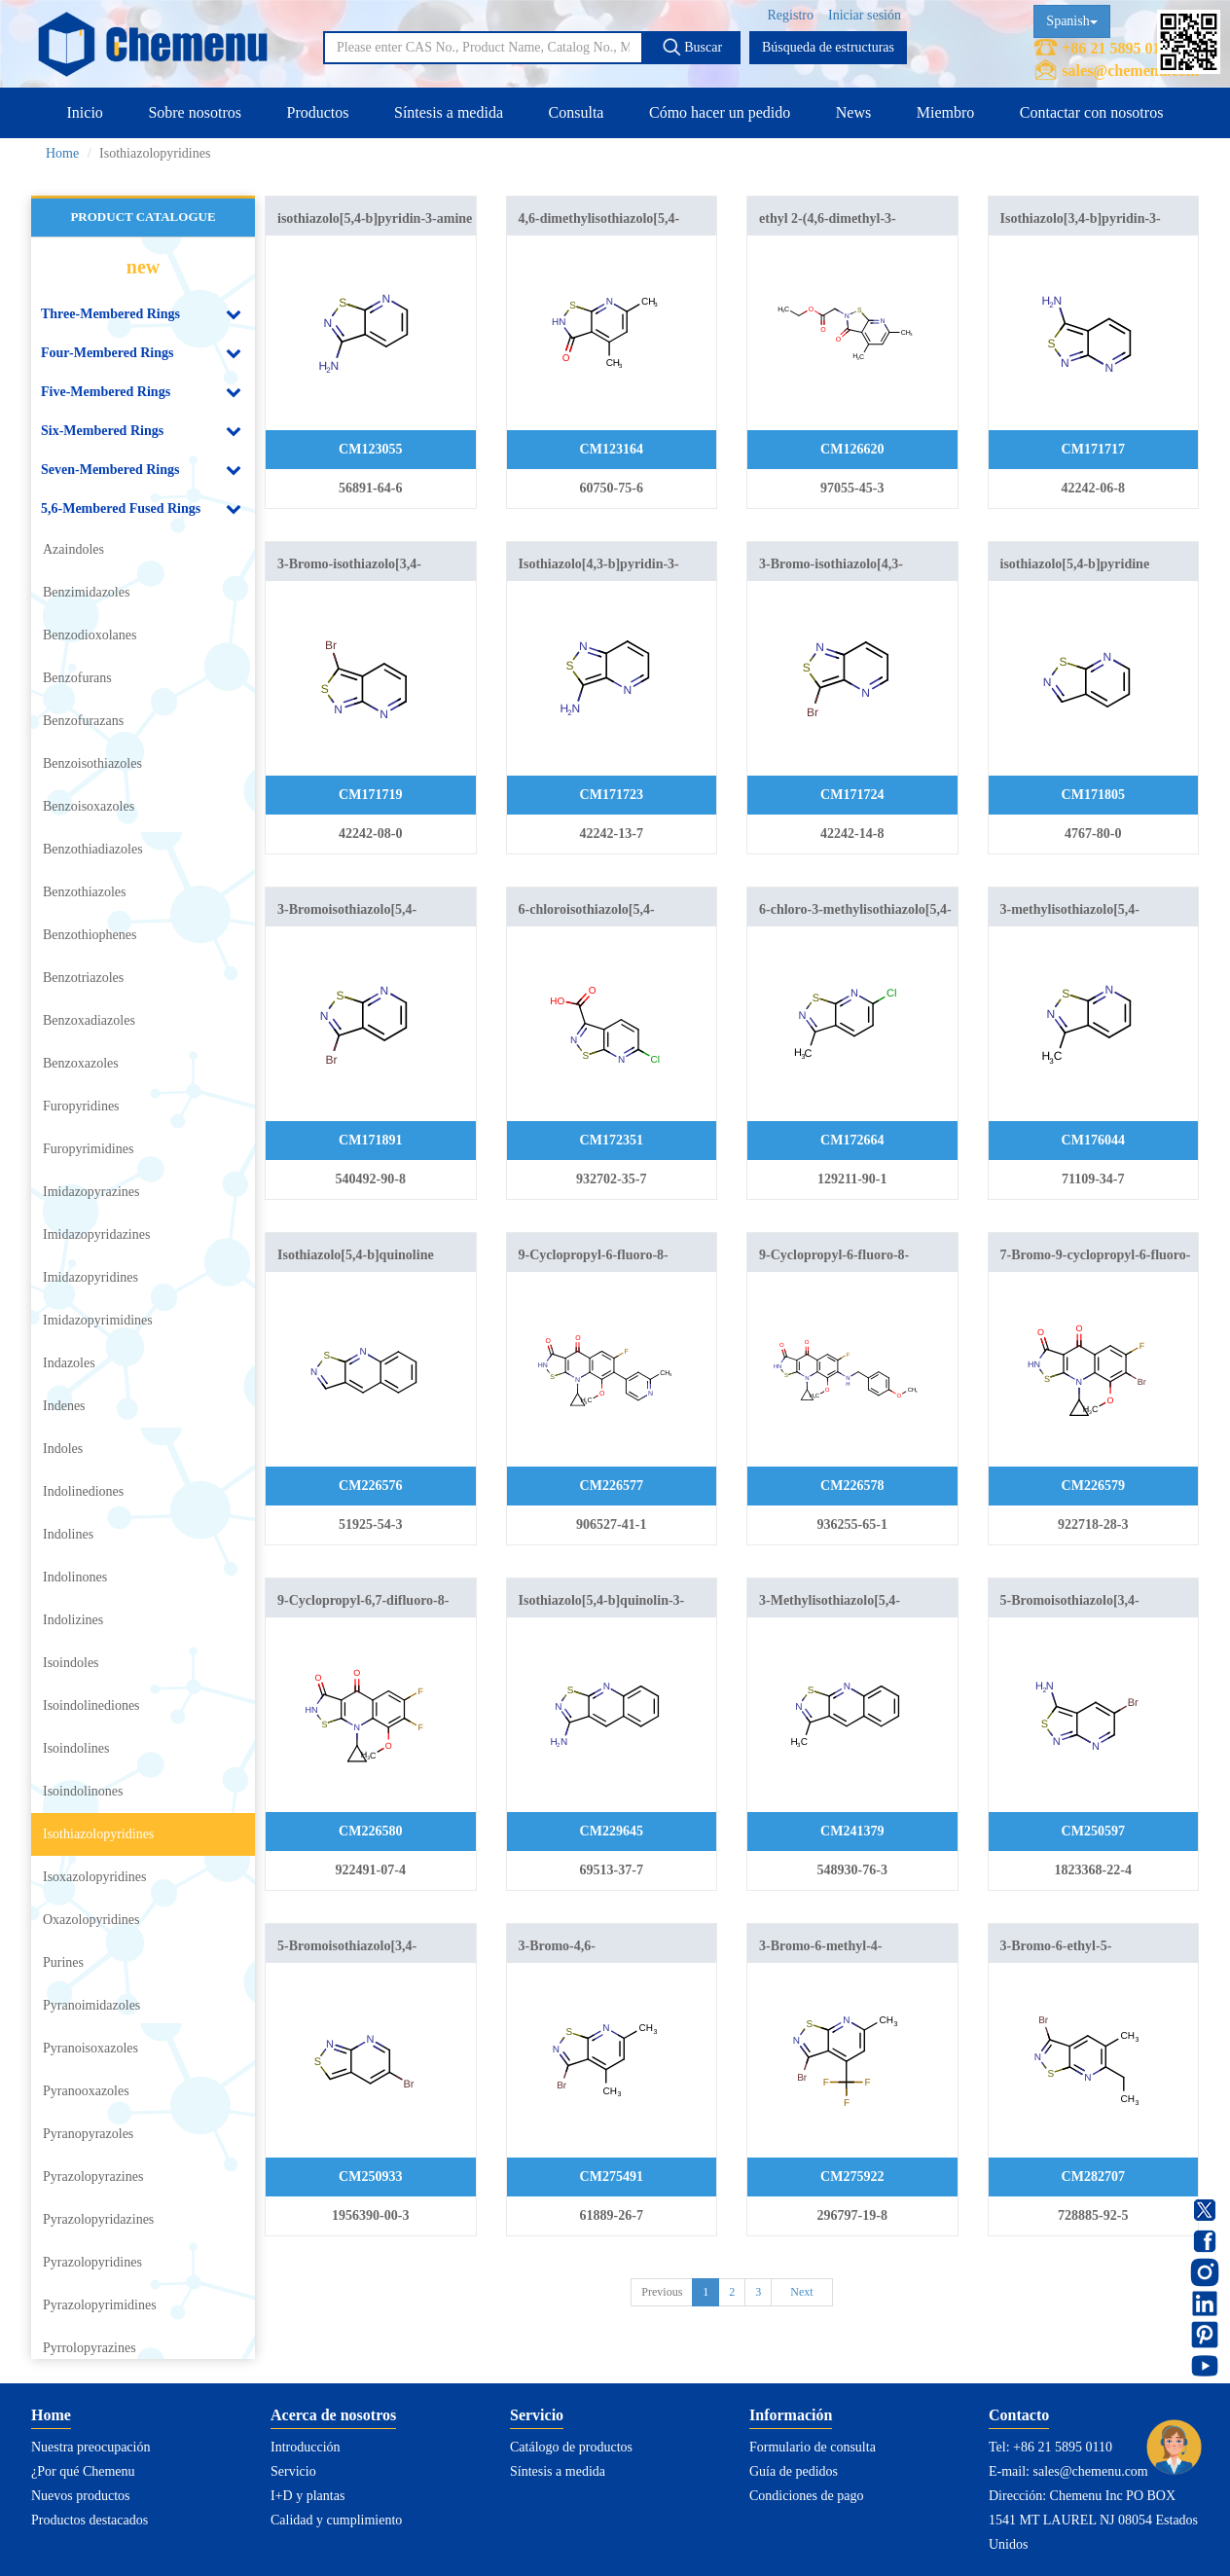  What do you see at coordinates (73, 549) in the screenshot?
I see `Azaindoles` at bounding box center [73, 549].